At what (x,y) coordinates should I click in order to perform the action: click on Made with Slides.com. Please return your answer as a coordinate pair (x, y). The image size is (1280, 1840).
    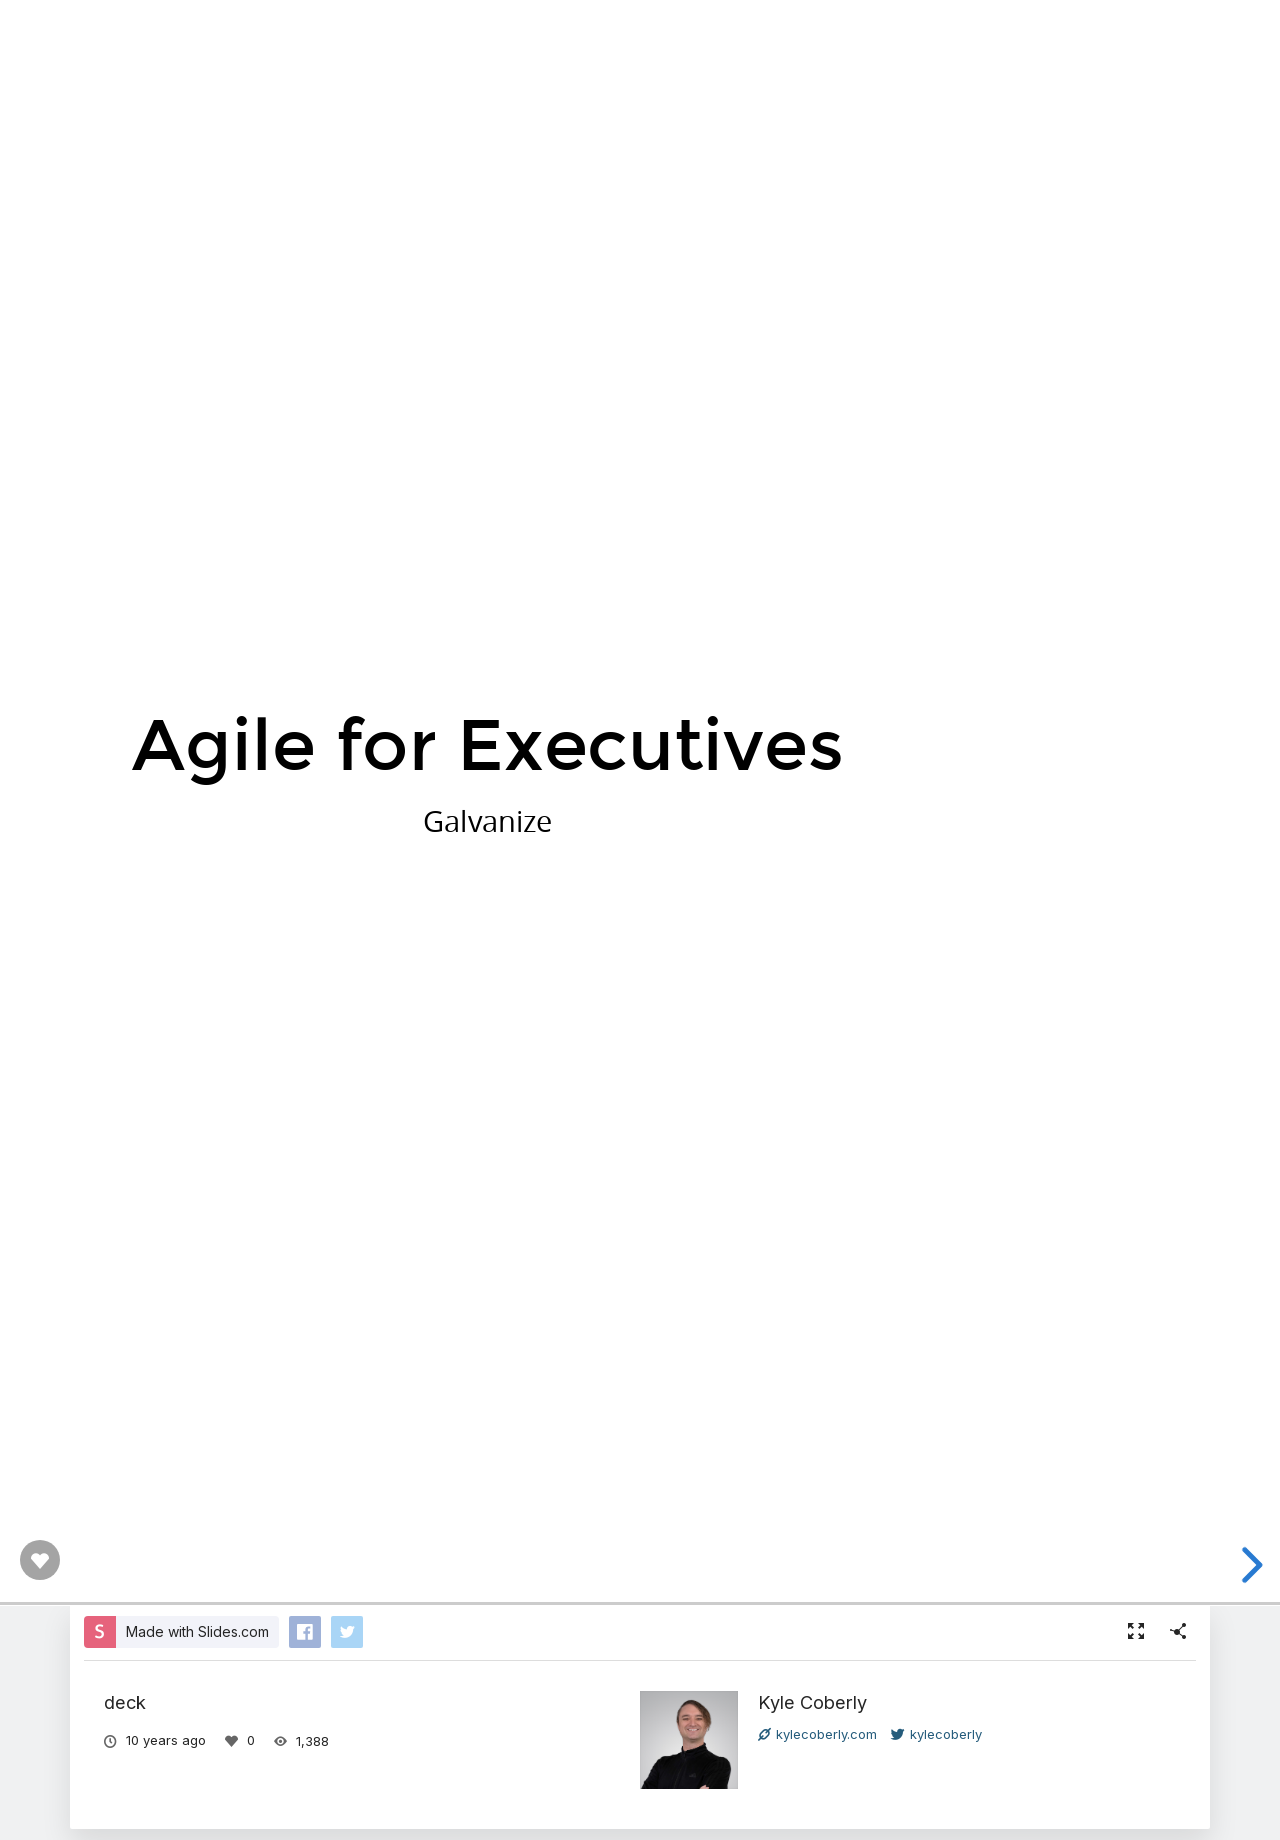
    Looking at the image, I should click on (197, 1631).